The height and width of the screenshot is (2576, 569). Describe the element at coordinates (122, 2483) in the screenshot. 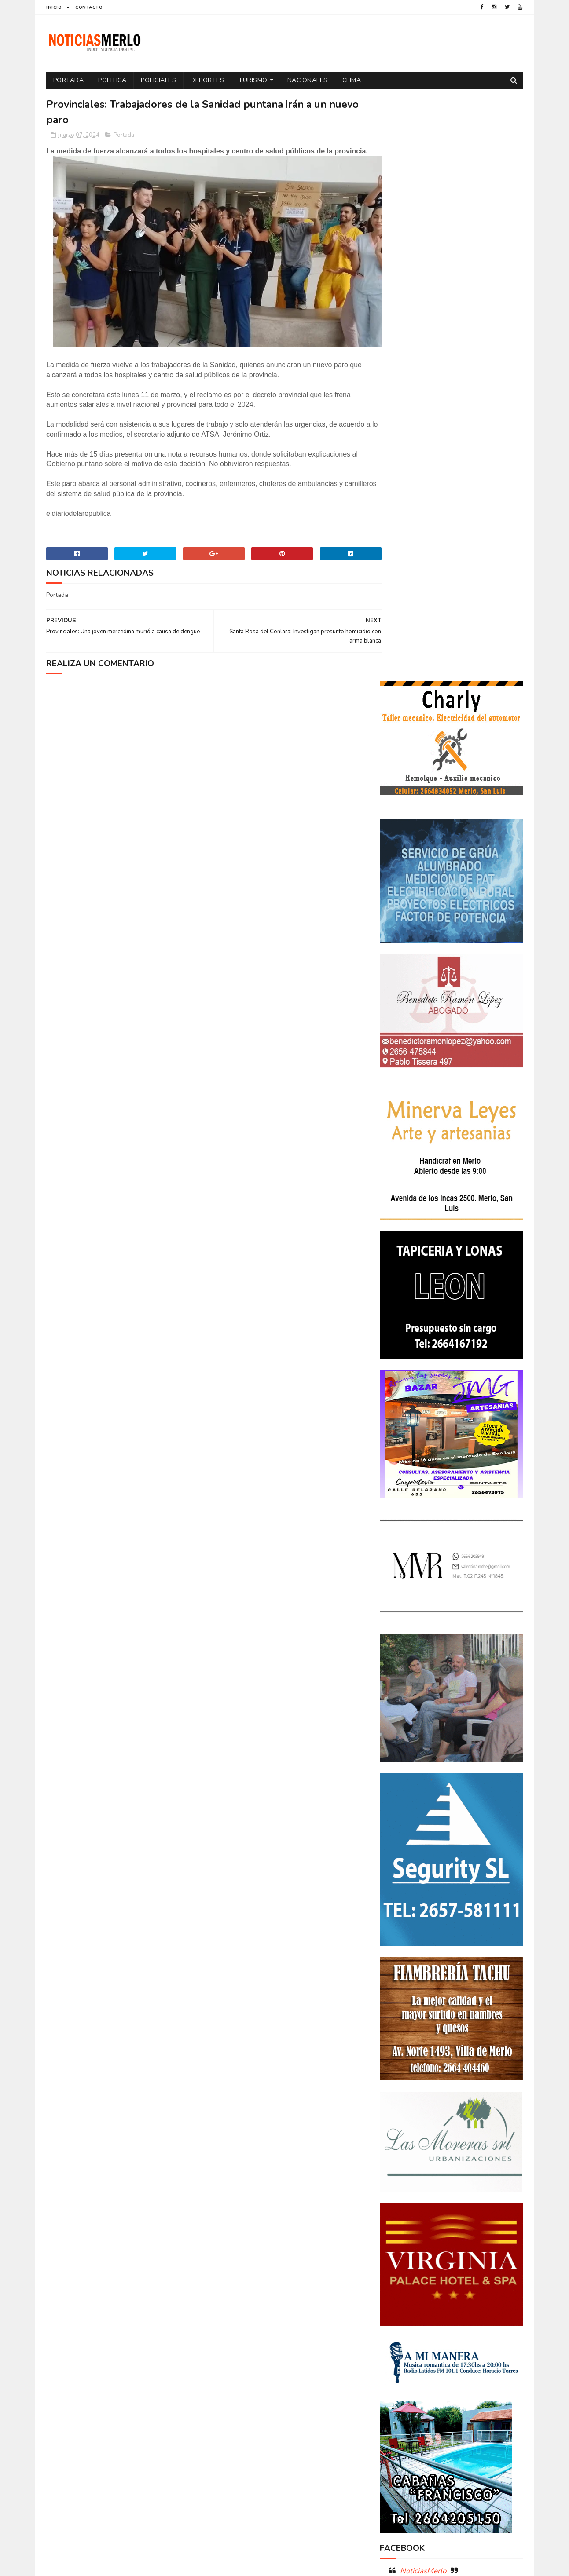

I see `[Advertisement]` at that location.